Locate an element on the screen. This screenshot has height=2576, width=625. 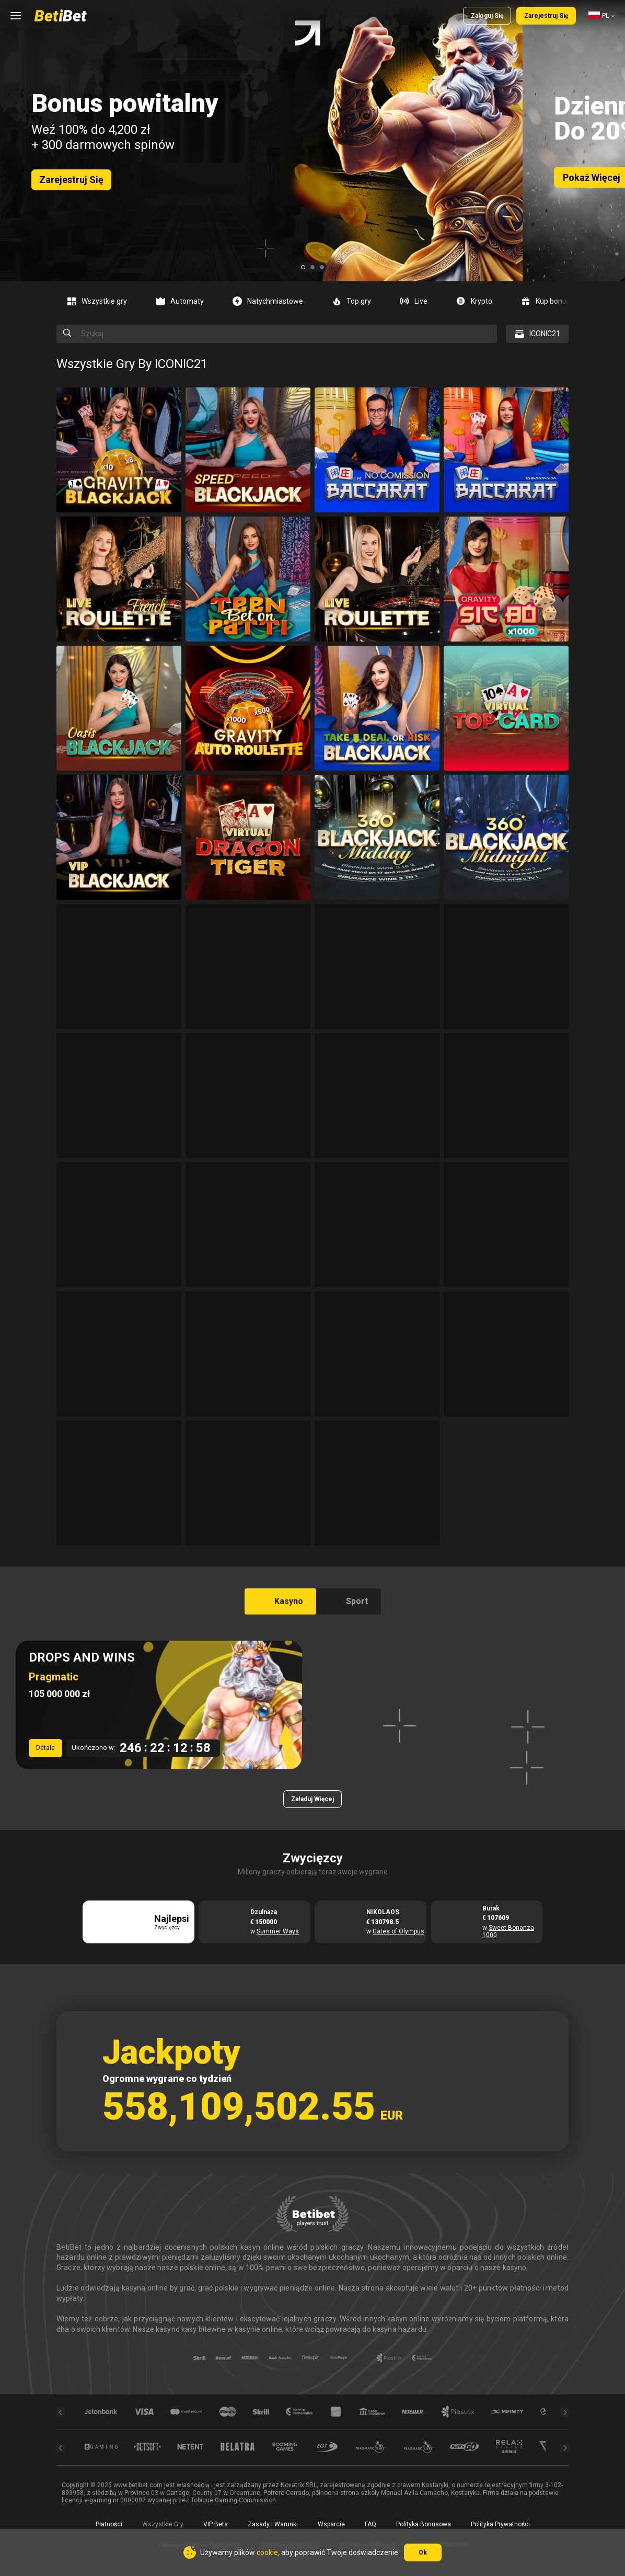
[combobox] is located at coordinates (601, 15).